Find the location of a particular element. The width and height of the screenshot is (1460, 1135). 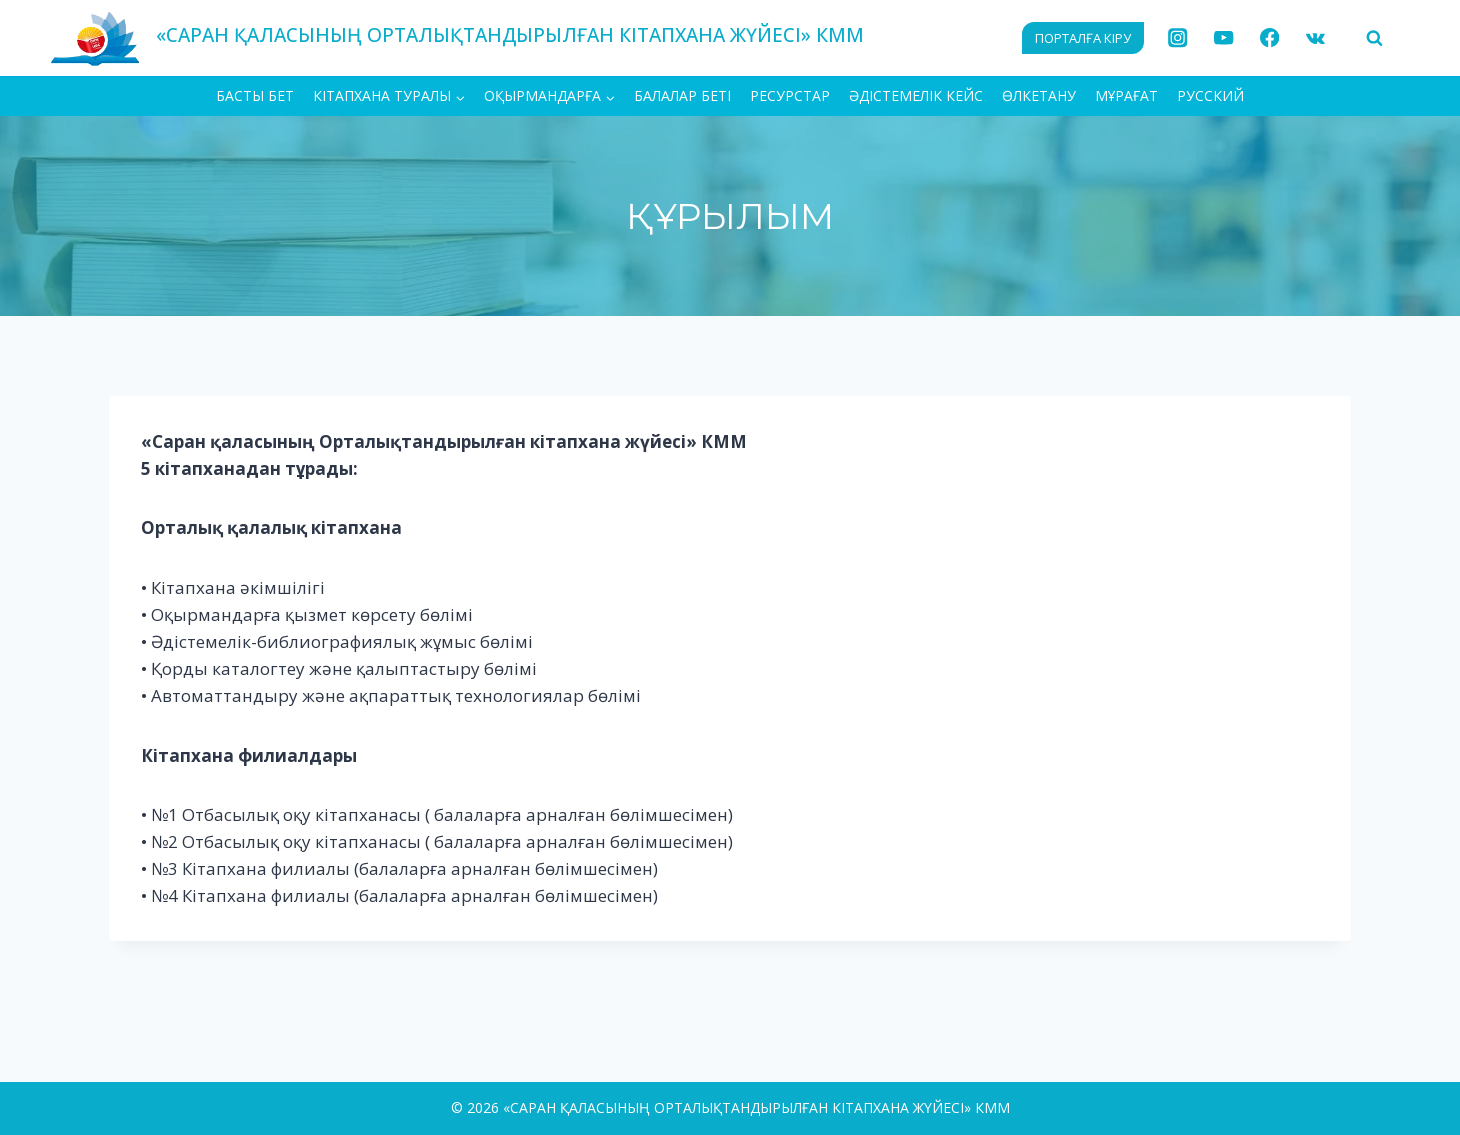

РУССКИЙ is located at coordinates (1210, 95).